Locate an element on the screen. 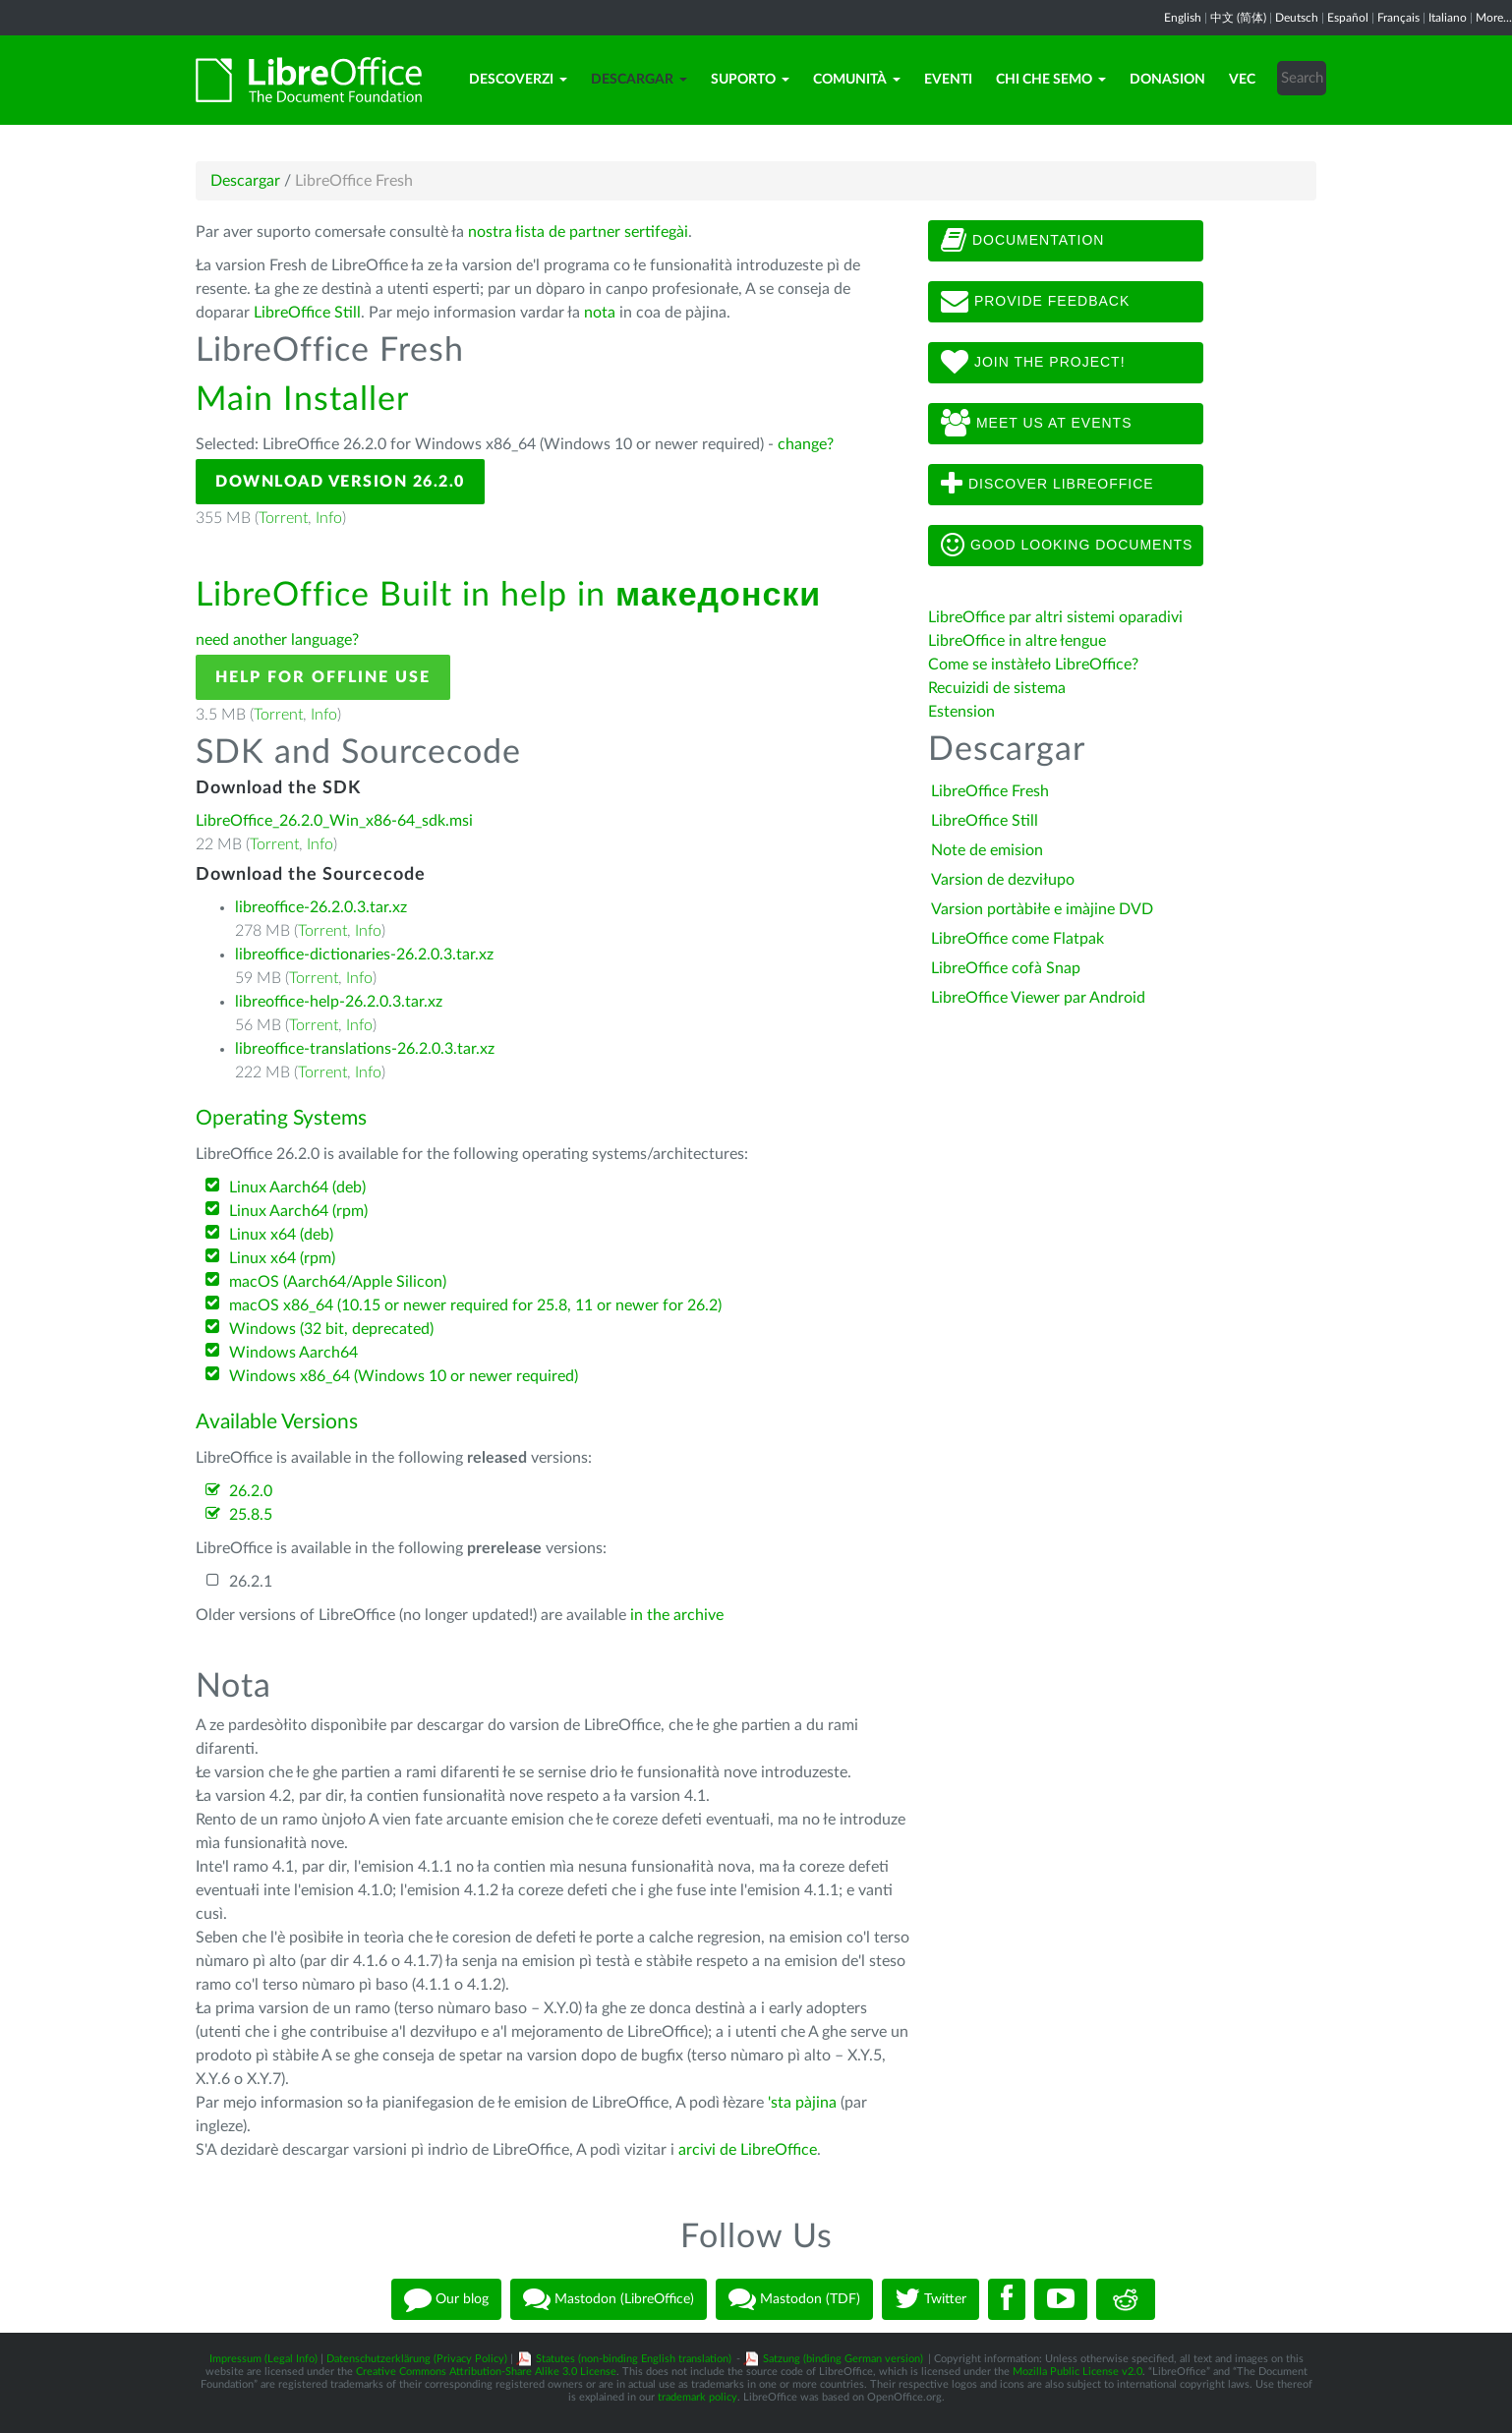 The height and width of the screenshot is (2433, 1512). libreoffice-26.2.0.3.tar.xz is located at coordinates (321, 907).